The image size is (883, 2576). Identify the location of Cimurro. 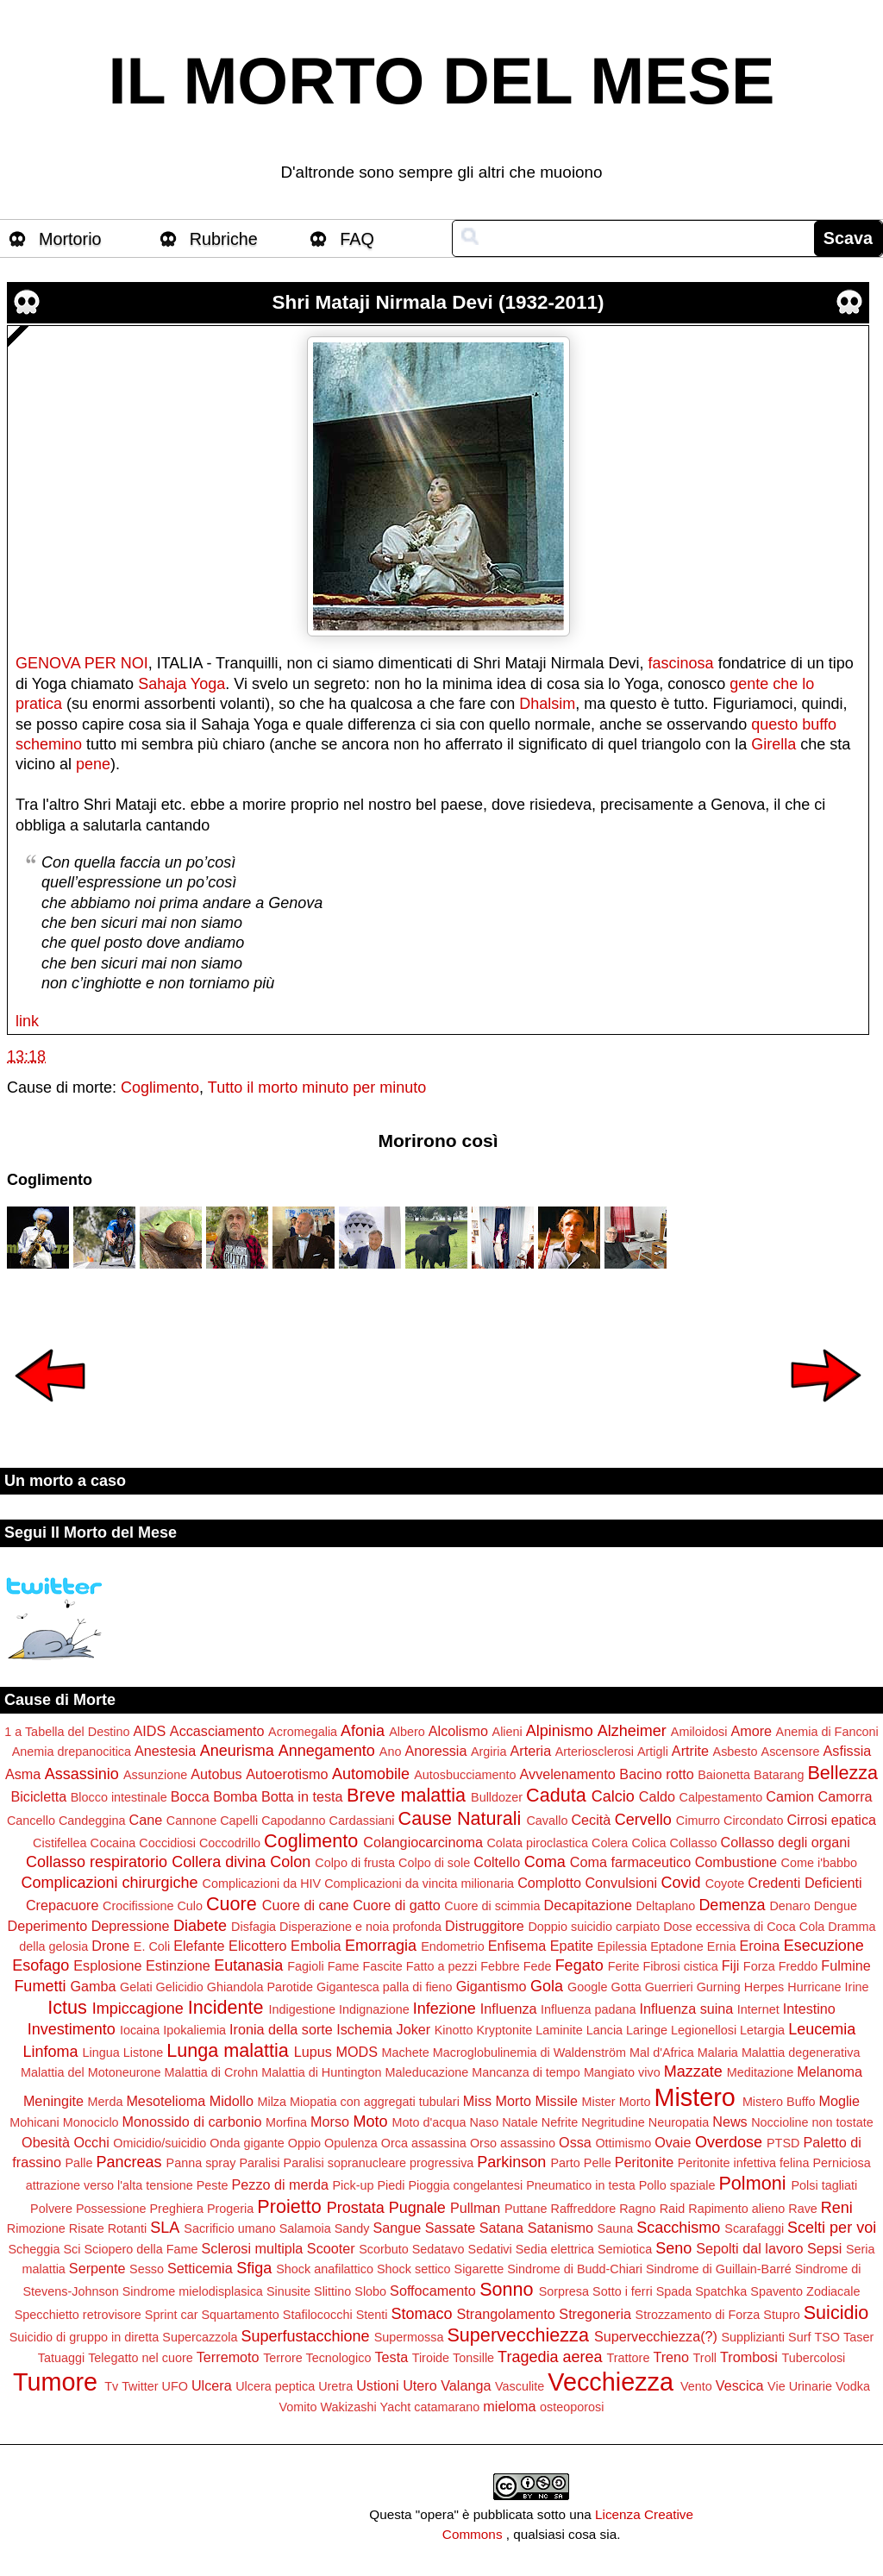
(698, 1820).